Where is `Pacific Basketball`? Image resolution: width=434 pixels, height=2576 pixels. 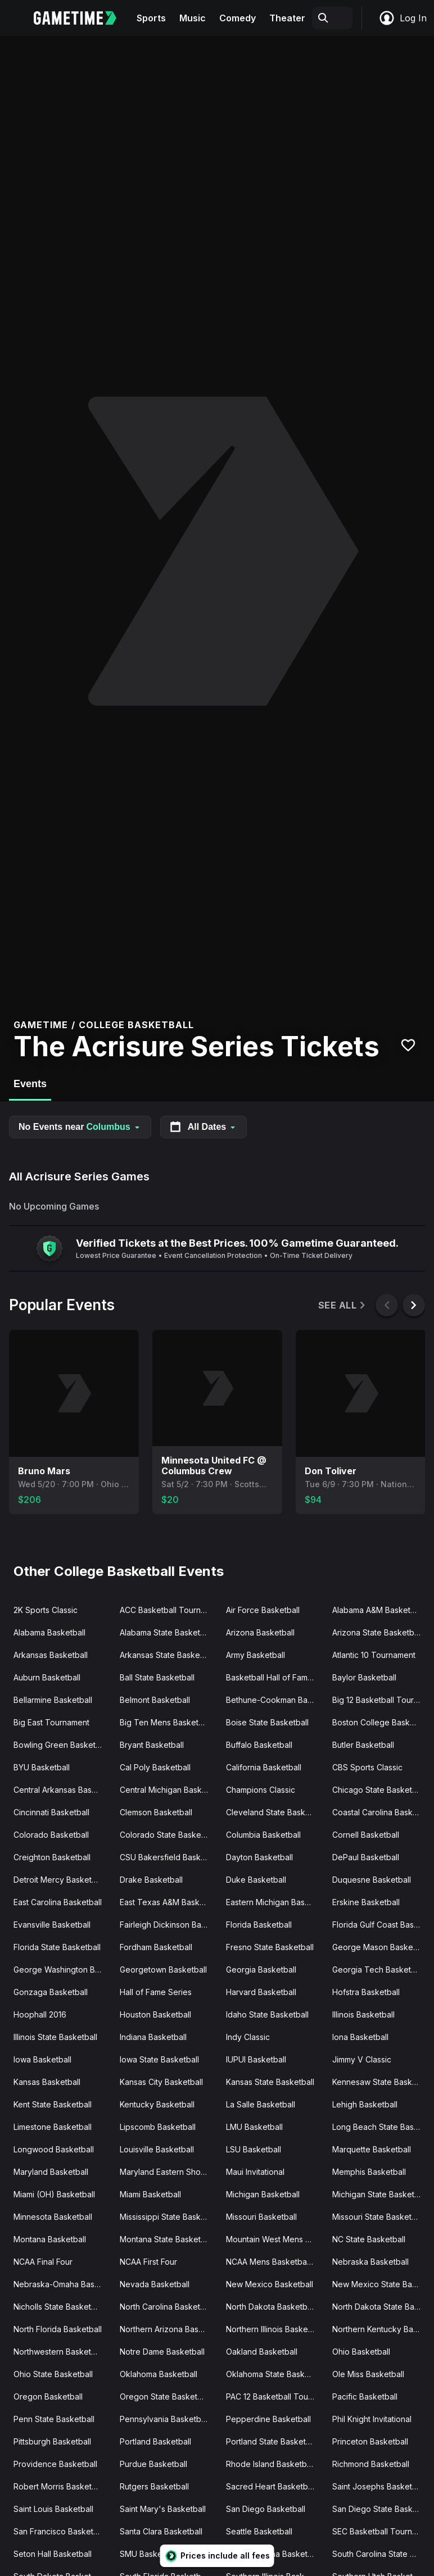
Pacific Basketball is located at coordinates (364, 2396).